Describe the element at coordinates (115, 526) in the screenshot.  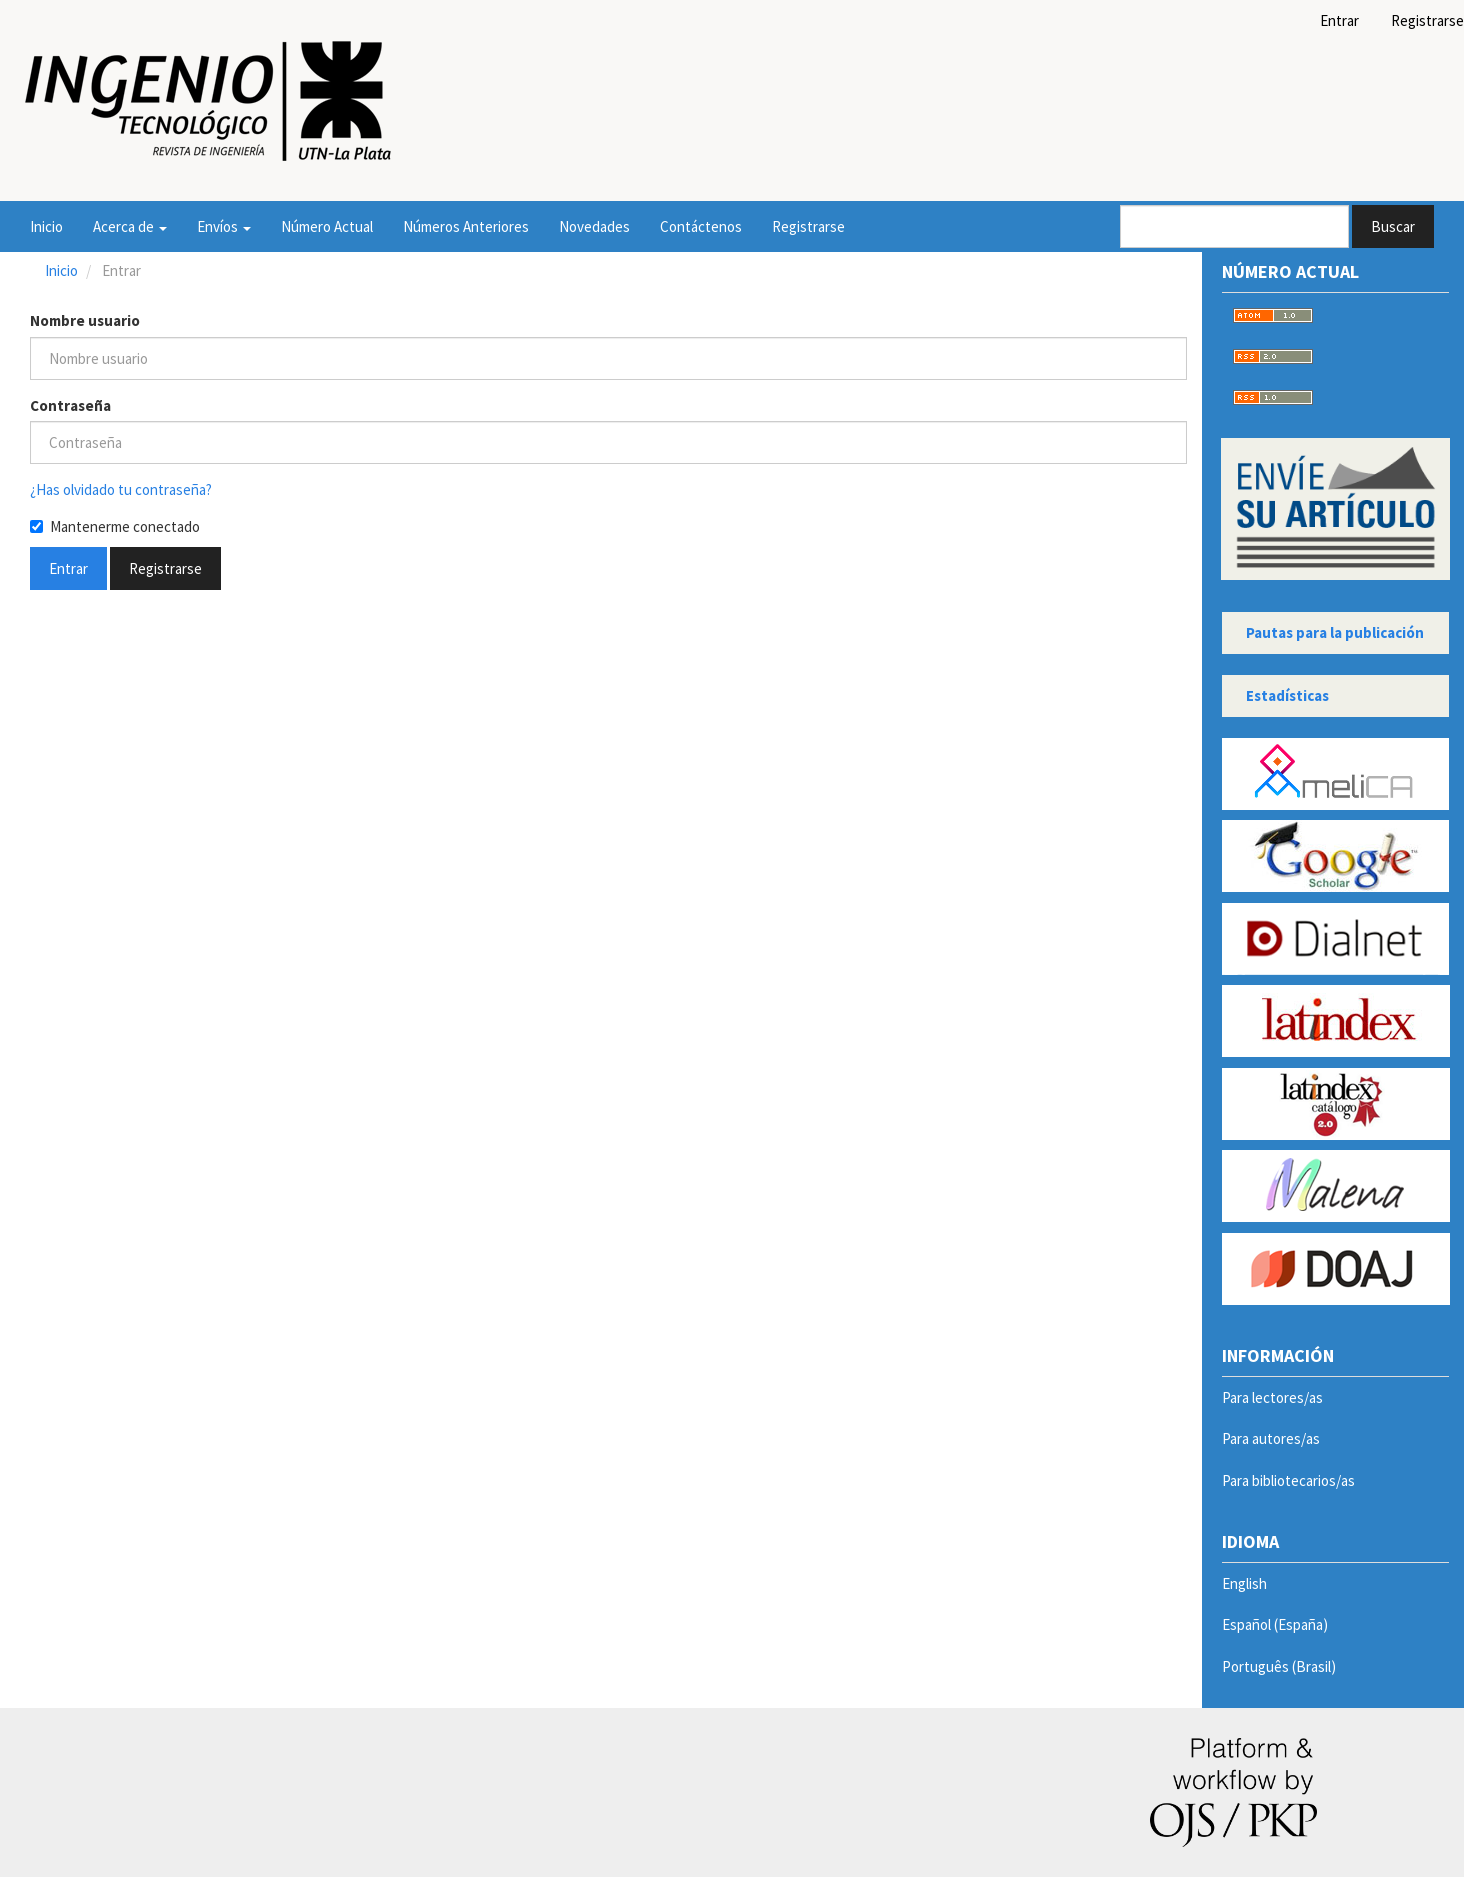
I see `Mantenerme conectado` at that location.